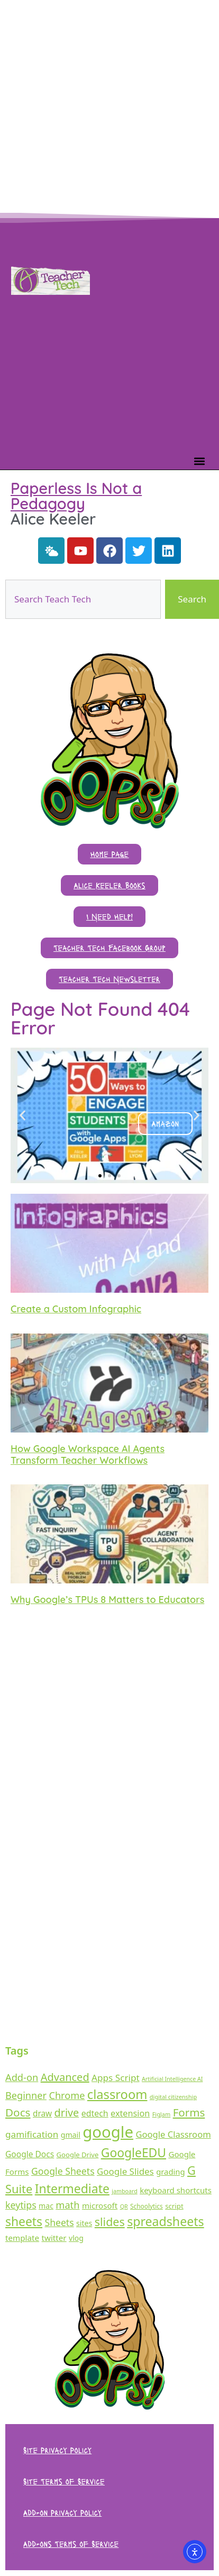 This screenshot has height=2576, width=219. Describe the element at coordinates (99, 104) in the screenshot. I see `[Advertisement]` at that location.